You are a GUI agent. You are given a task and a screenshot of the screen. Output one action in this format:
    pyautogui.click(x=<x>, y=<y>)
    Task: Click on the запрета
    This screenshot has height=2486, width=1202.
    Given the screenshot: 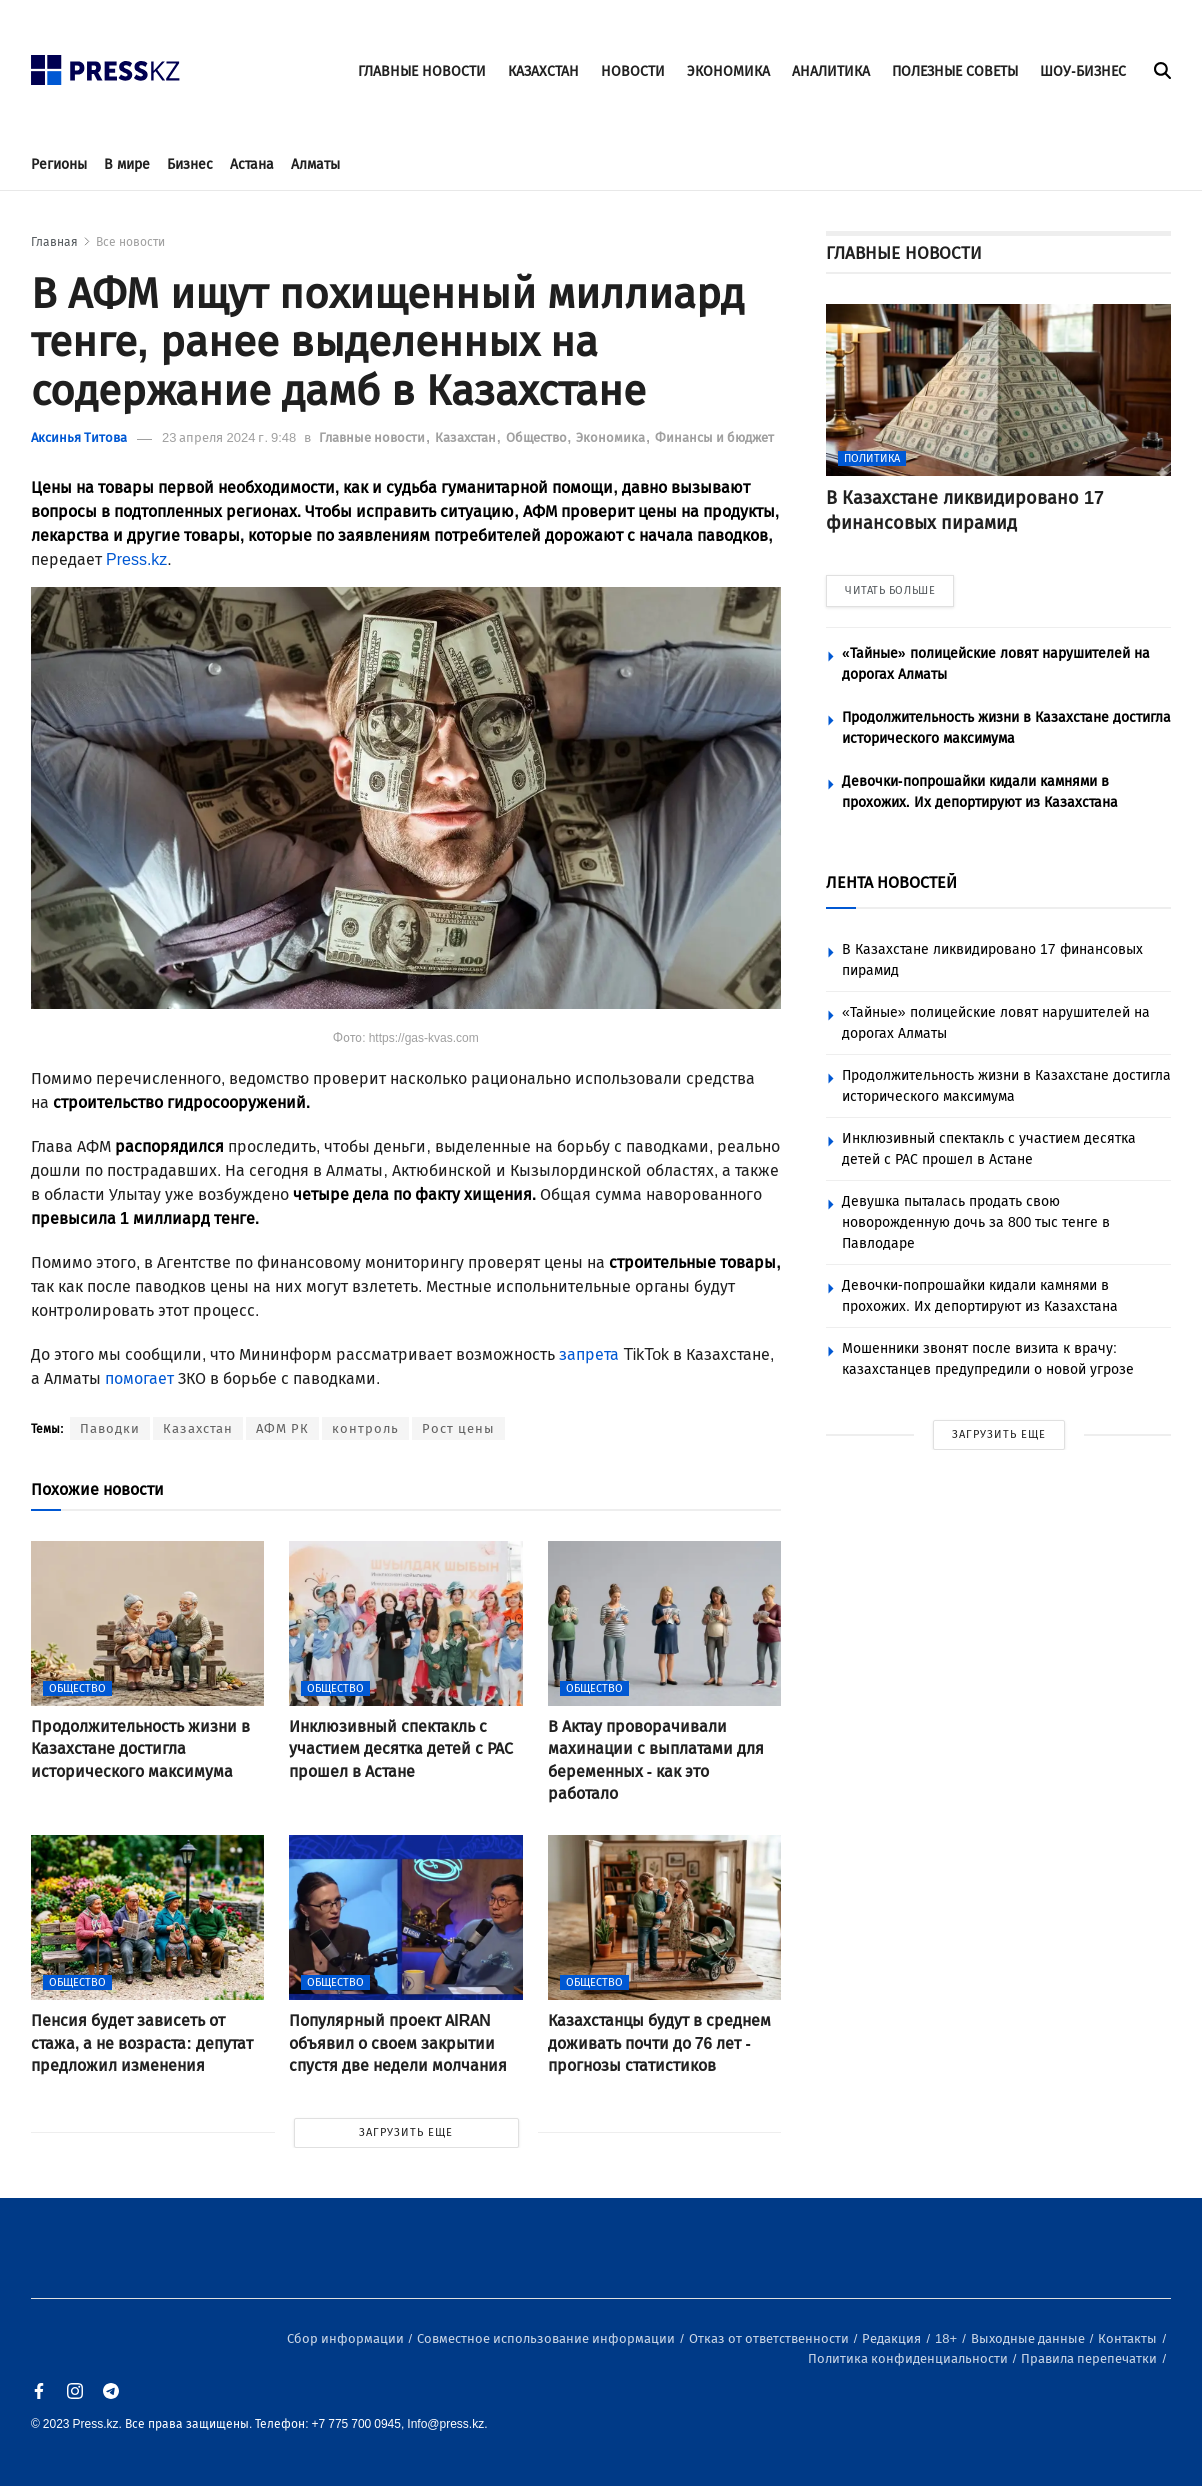 What is the action you would take?
    pyautogui.click(x=589, y=1354)
    